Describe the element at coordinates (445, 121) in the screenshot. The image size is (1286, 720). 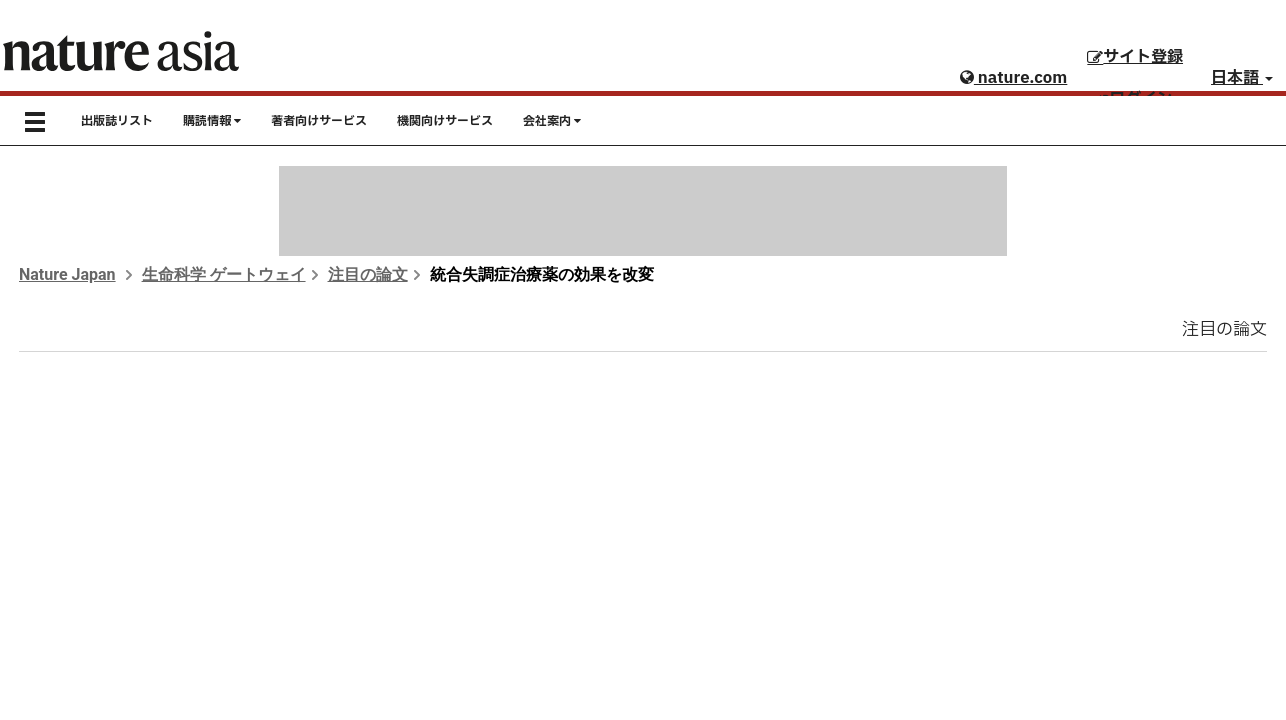
I see `機関向けサービス` at that location.